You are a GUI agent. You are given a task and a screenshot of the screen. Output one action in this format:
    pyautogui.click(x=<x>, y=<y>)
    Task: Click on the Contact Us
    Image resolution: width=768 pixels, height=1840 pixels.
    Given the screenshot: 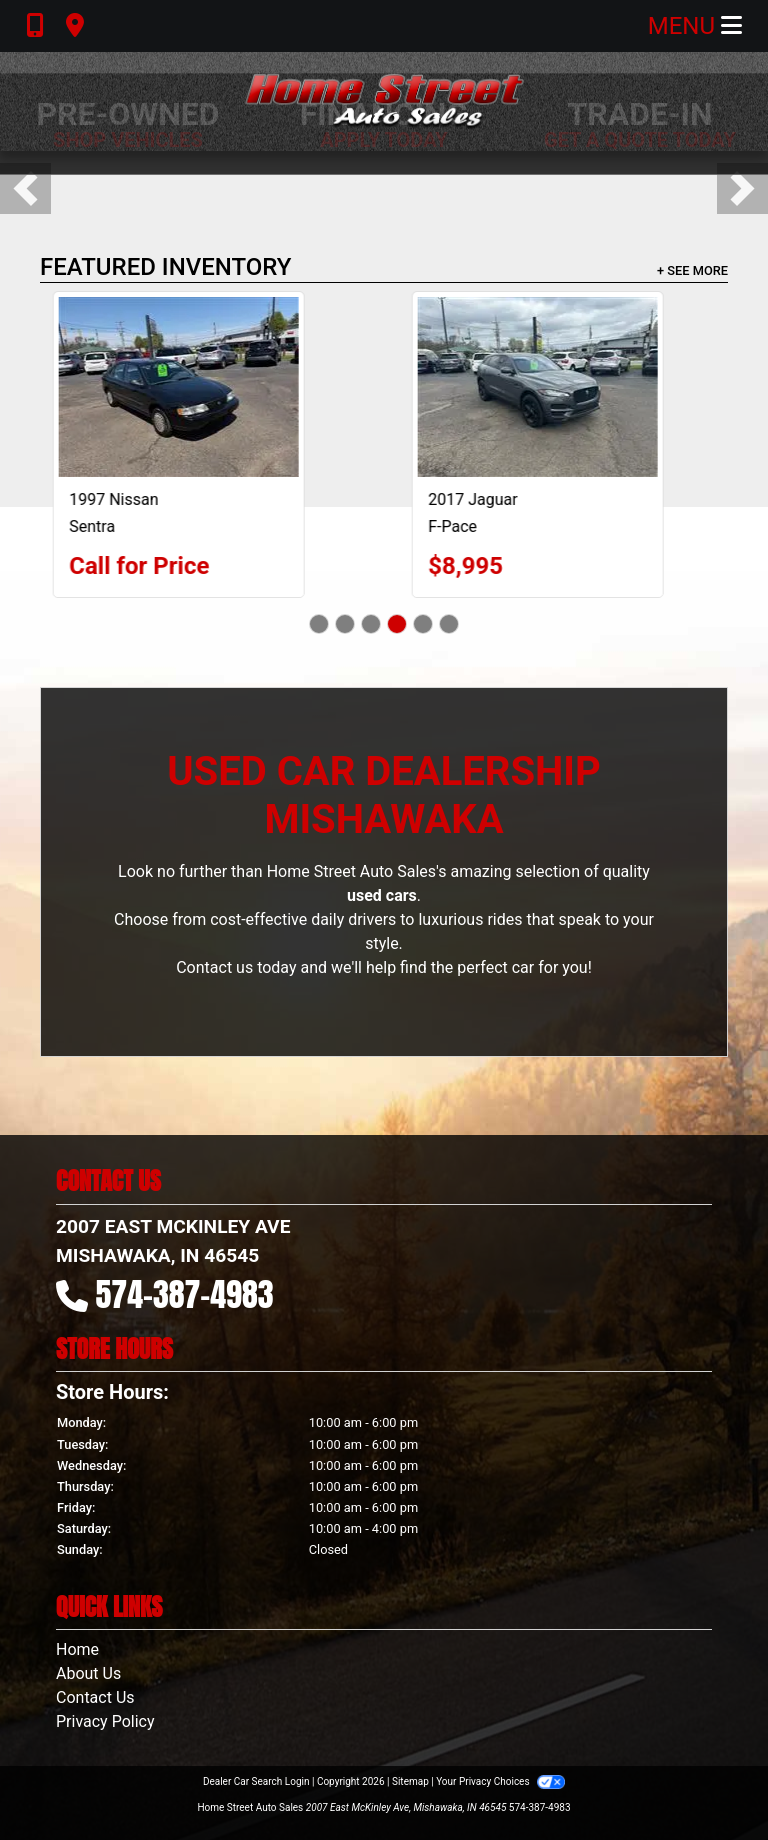 What is the action you would take?
    pyautogui.click(x=95, y=1697)
    